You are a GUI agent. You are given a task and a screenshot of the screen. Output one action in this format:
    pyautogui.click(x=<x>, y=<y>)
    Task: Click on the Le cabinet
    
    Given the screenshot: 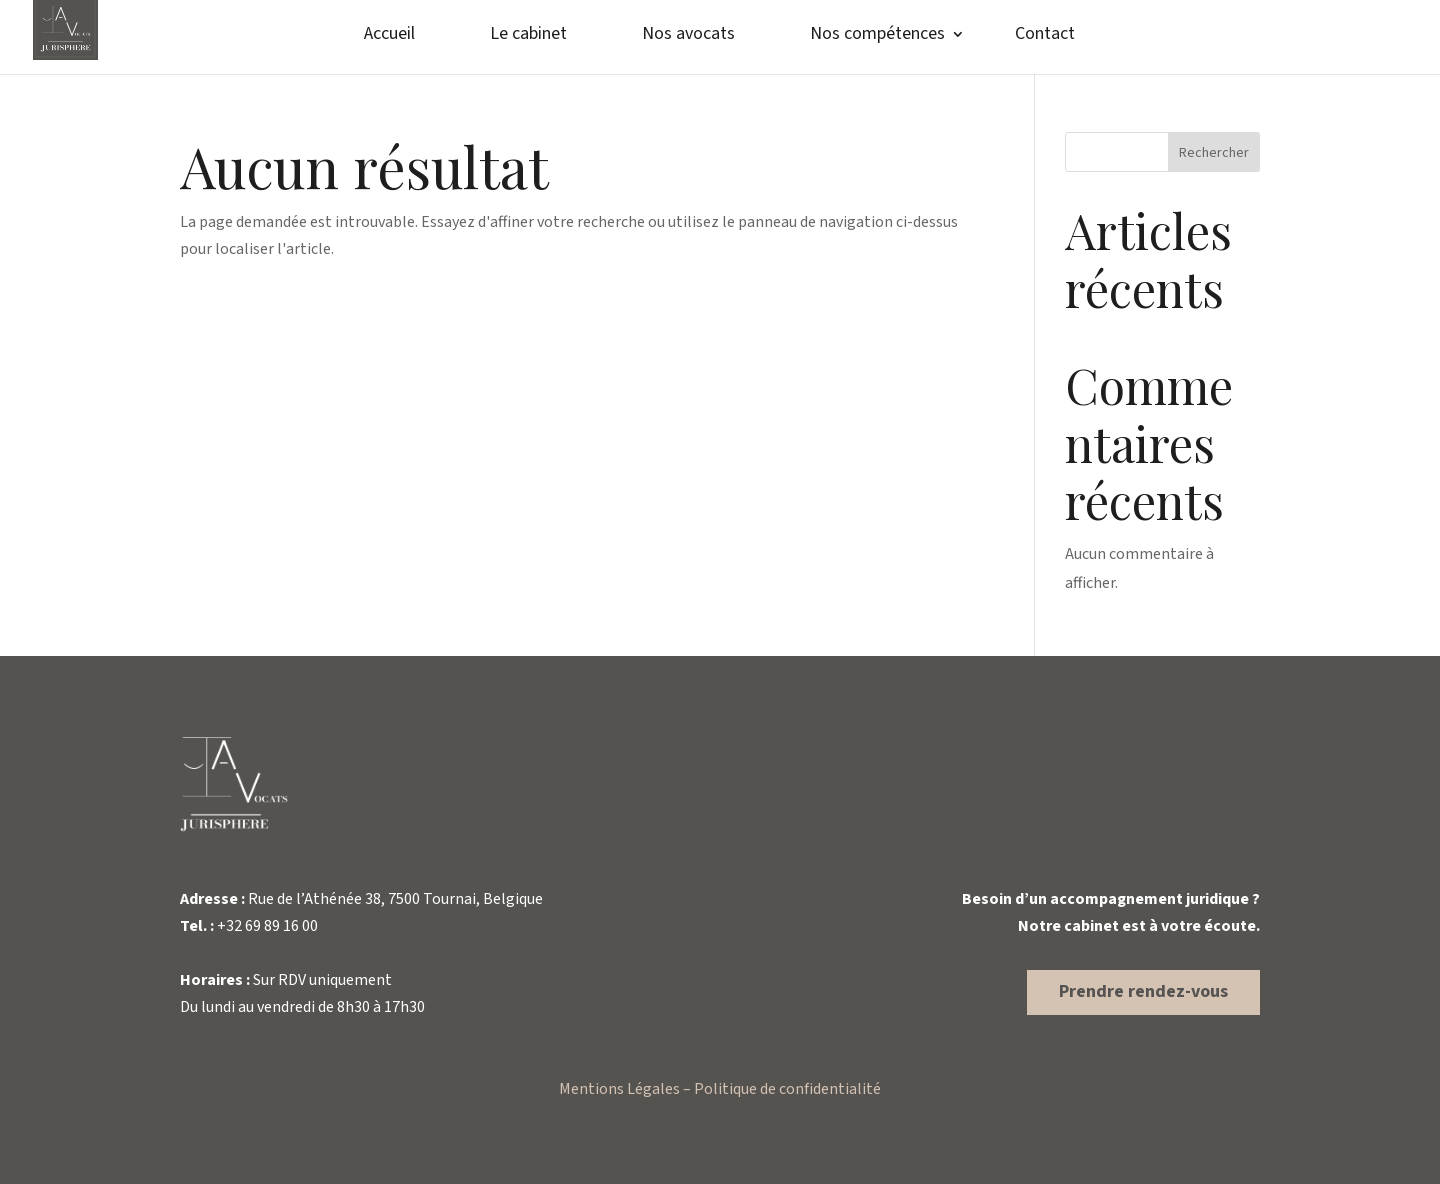 What is the action you would take?
    pyautogui.click(x=528, y=36)
    